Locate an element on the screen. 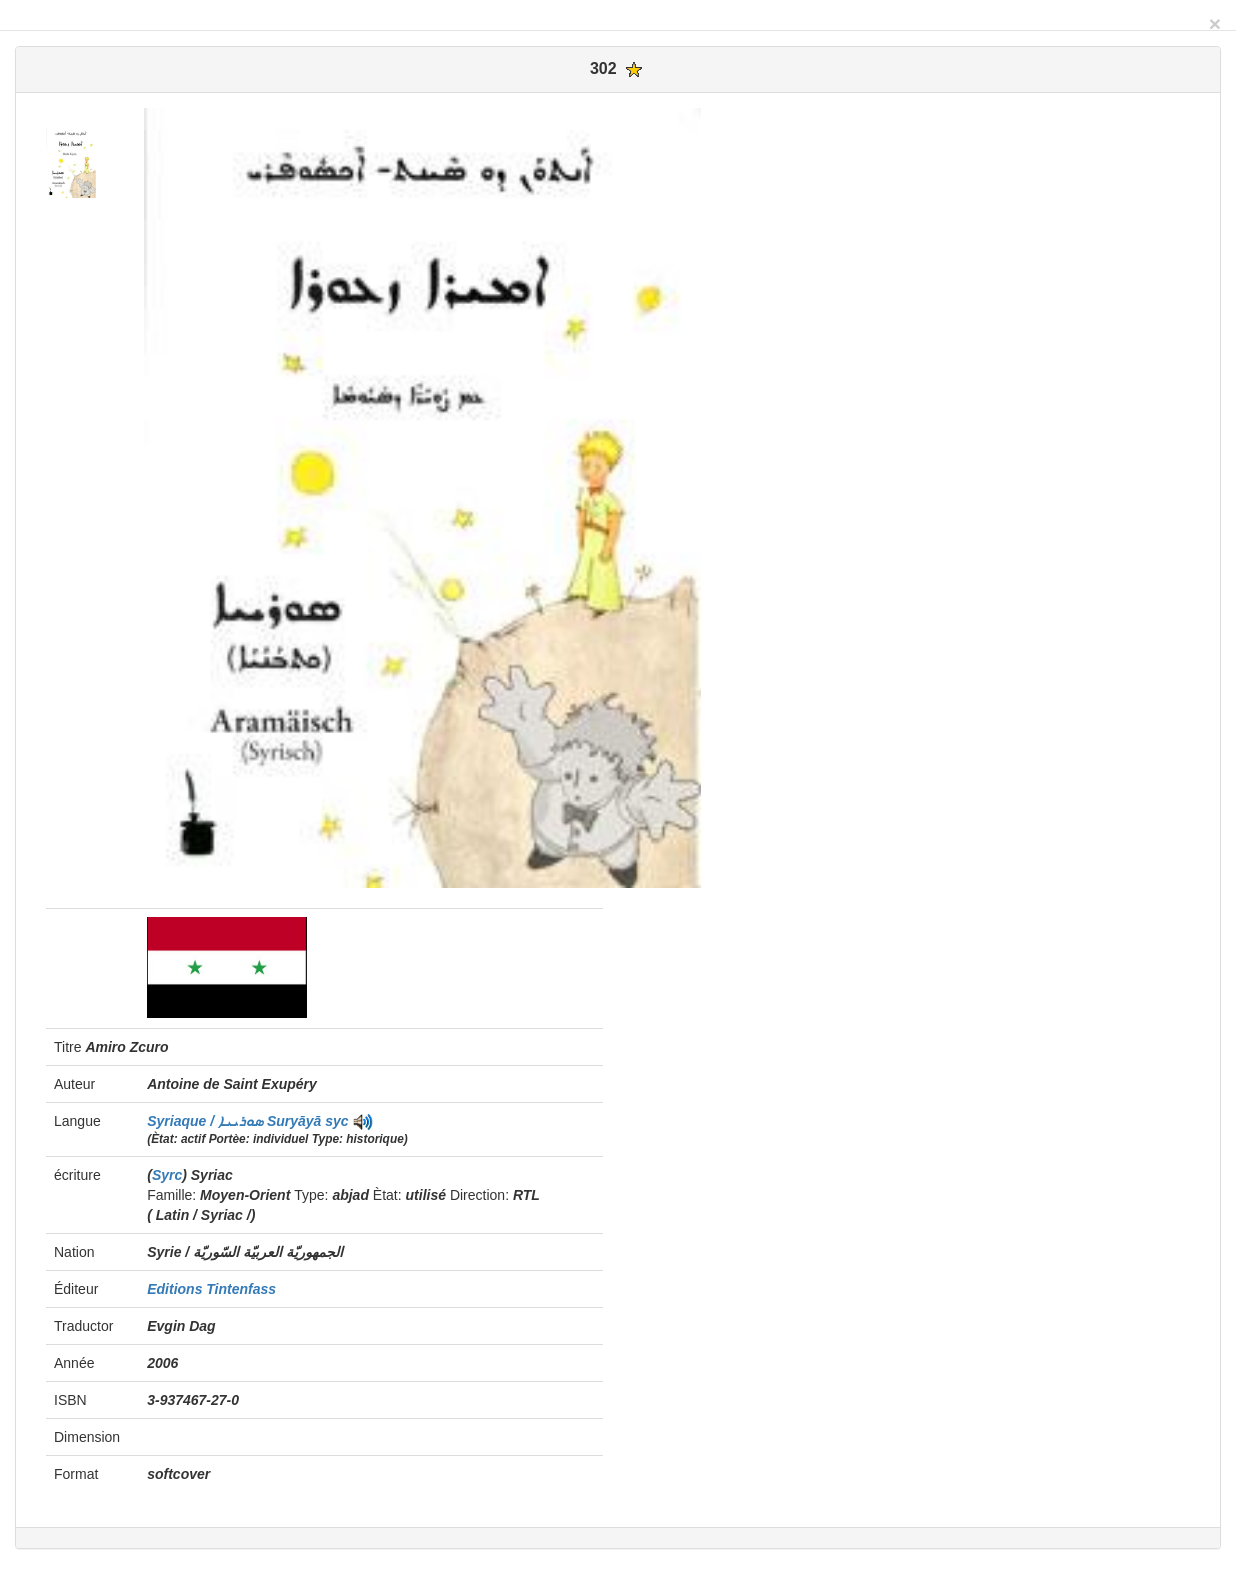 Image resolution: width=1236 pixels, height=1584 pixels. [Close] is located at coordinates (1215, 23).